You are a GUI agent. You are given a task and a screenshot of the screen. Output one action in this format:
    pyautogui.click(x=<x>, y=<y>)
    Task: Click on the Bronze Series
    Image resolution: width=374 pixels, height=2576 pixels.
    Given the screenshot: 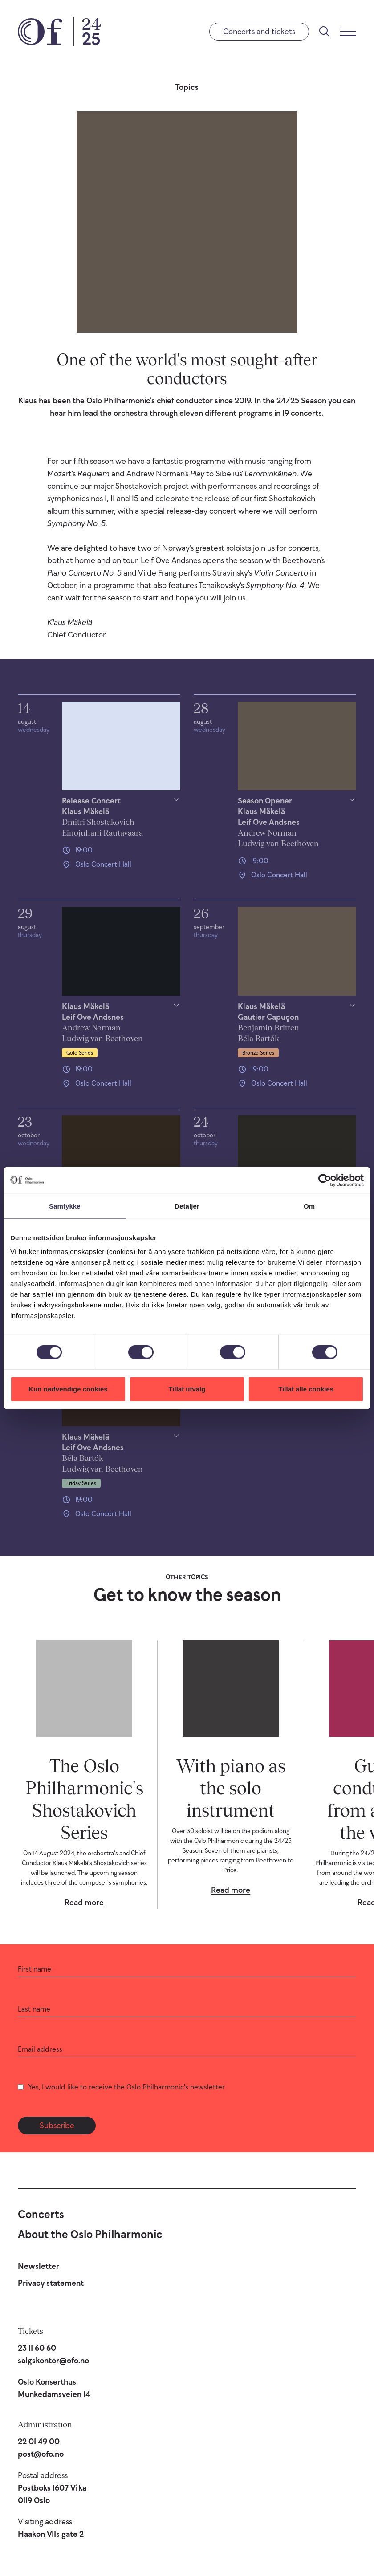 What is the action you would take?
    pyautogui.click(x=258, y=1053)
    